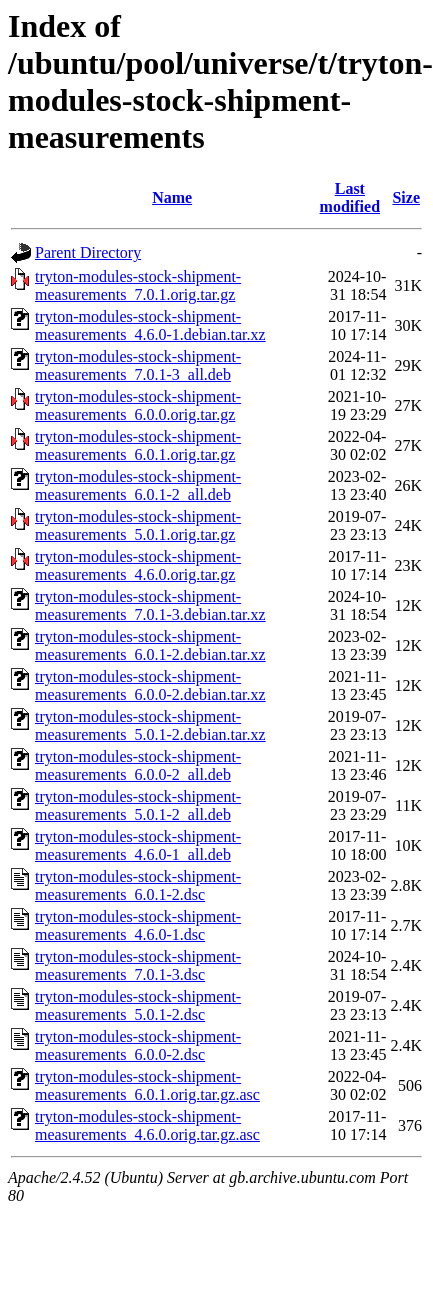 Image resolution: width=433 pixels, height=1303 pixels. Describe the element at coordinates (138, 765) in the screenshot. I see `tryton-modules-stock-shipment-measurements_6.0.0-2_all.deb` at that location.